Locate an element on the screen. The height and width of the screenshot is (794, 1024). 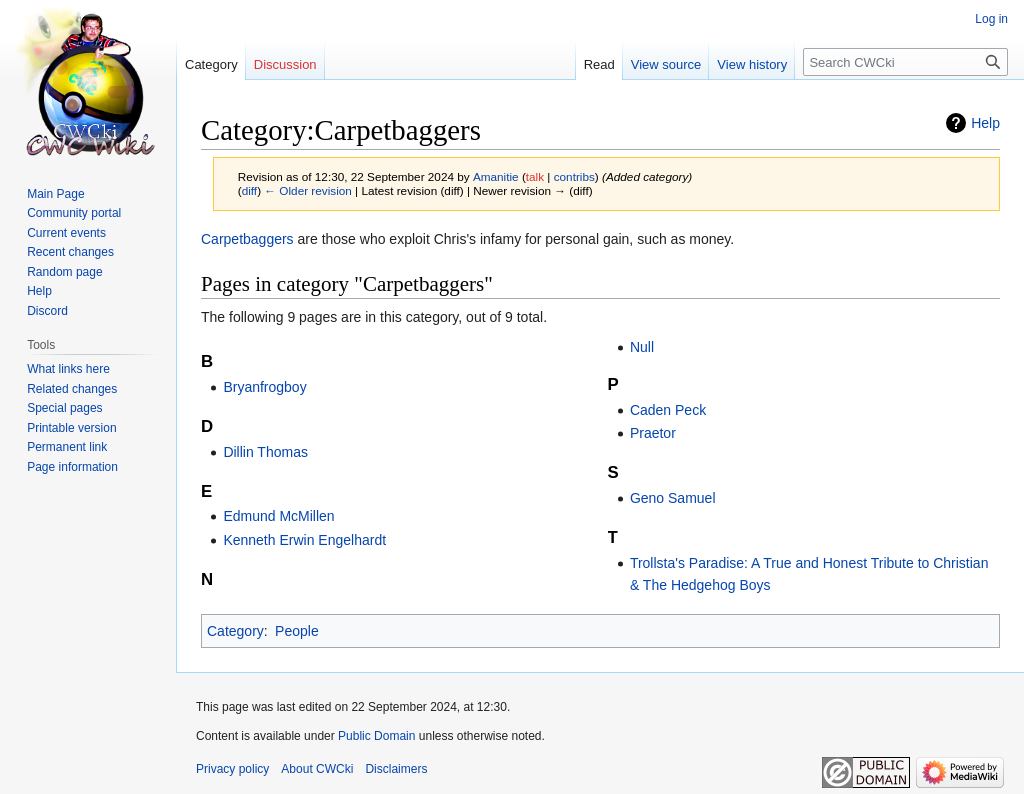
View source is located at coordinates (666, 64).